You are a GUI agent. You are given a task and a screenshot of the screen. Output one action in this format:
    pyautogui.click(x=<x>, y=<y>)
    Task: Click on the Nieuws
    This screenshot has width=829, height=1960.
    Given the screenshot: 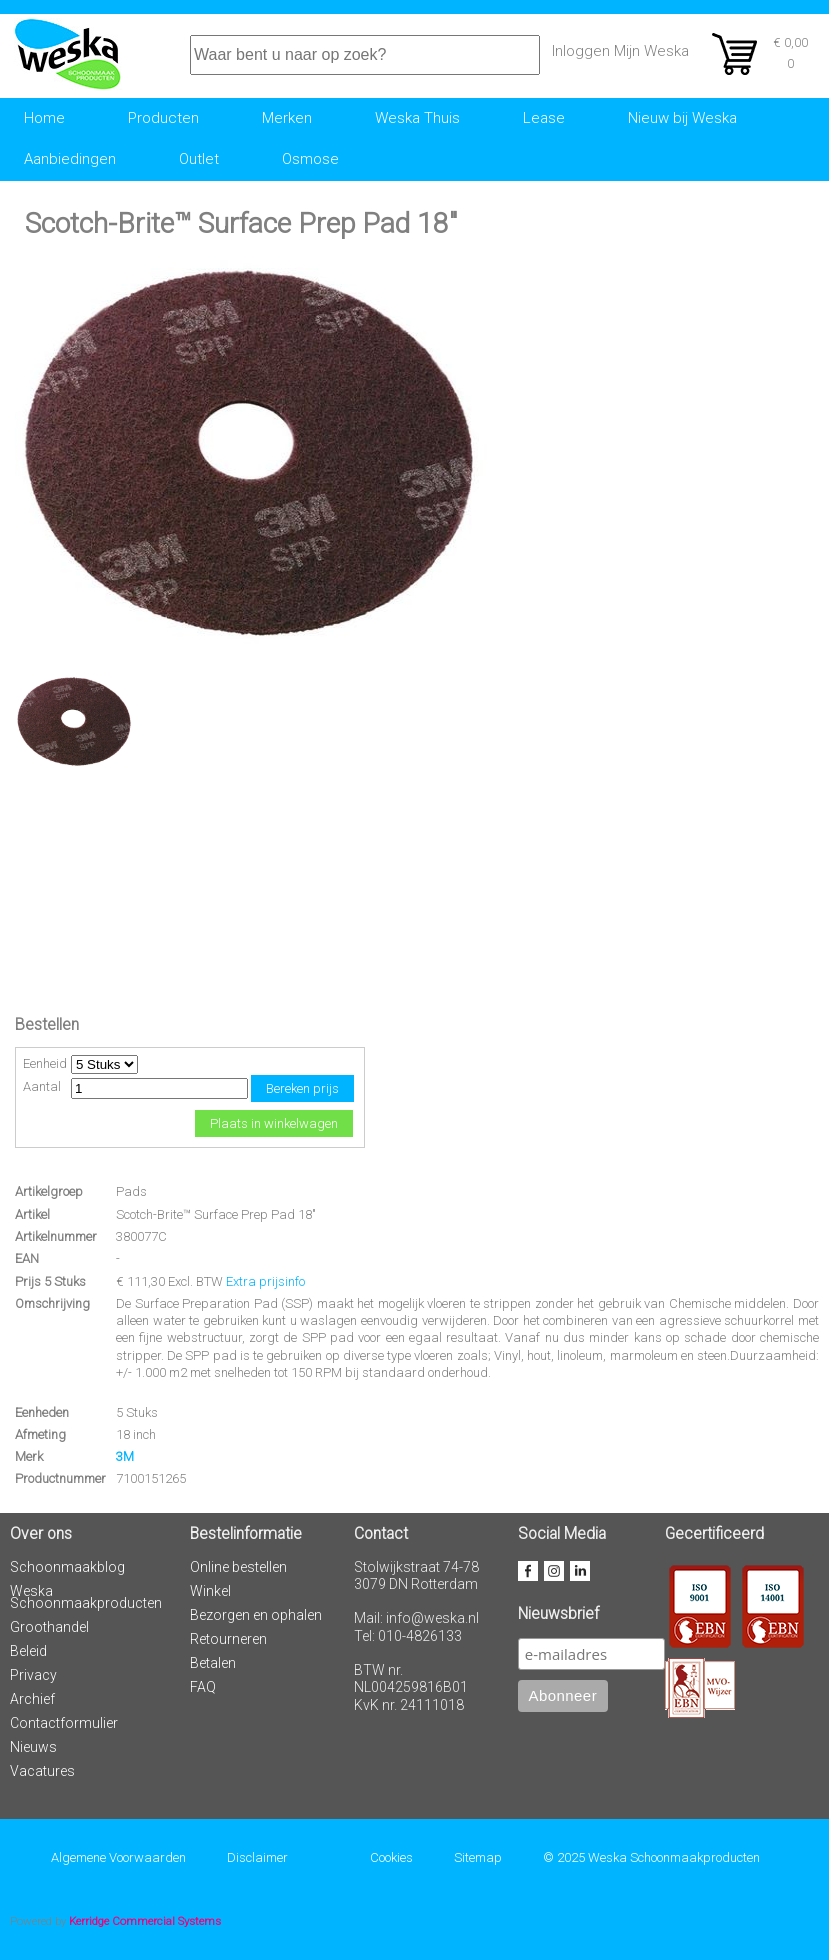 What is the action you would take?
    pyautogui.click(x=33, y=1747)
    